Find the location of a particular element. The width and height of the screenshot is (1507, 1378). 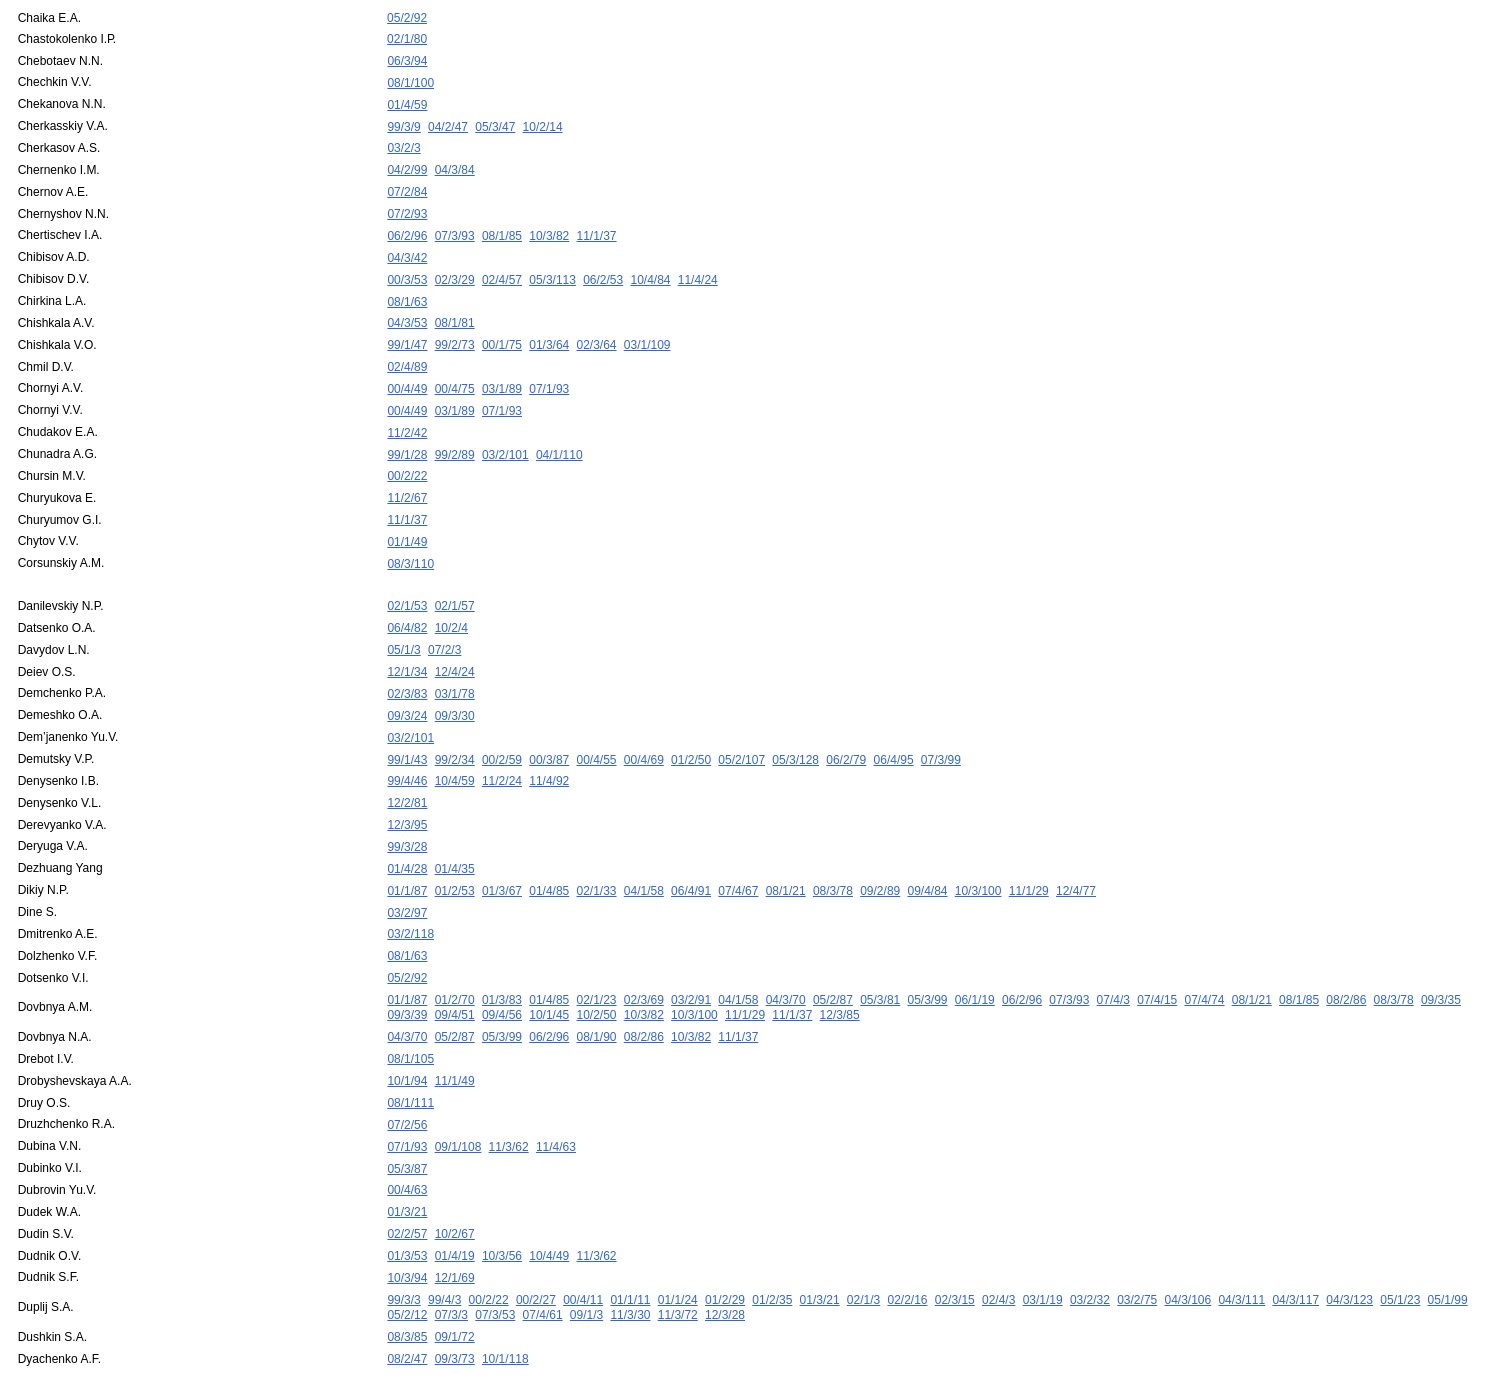

04/3/84 is located at coordinates (455, 164).